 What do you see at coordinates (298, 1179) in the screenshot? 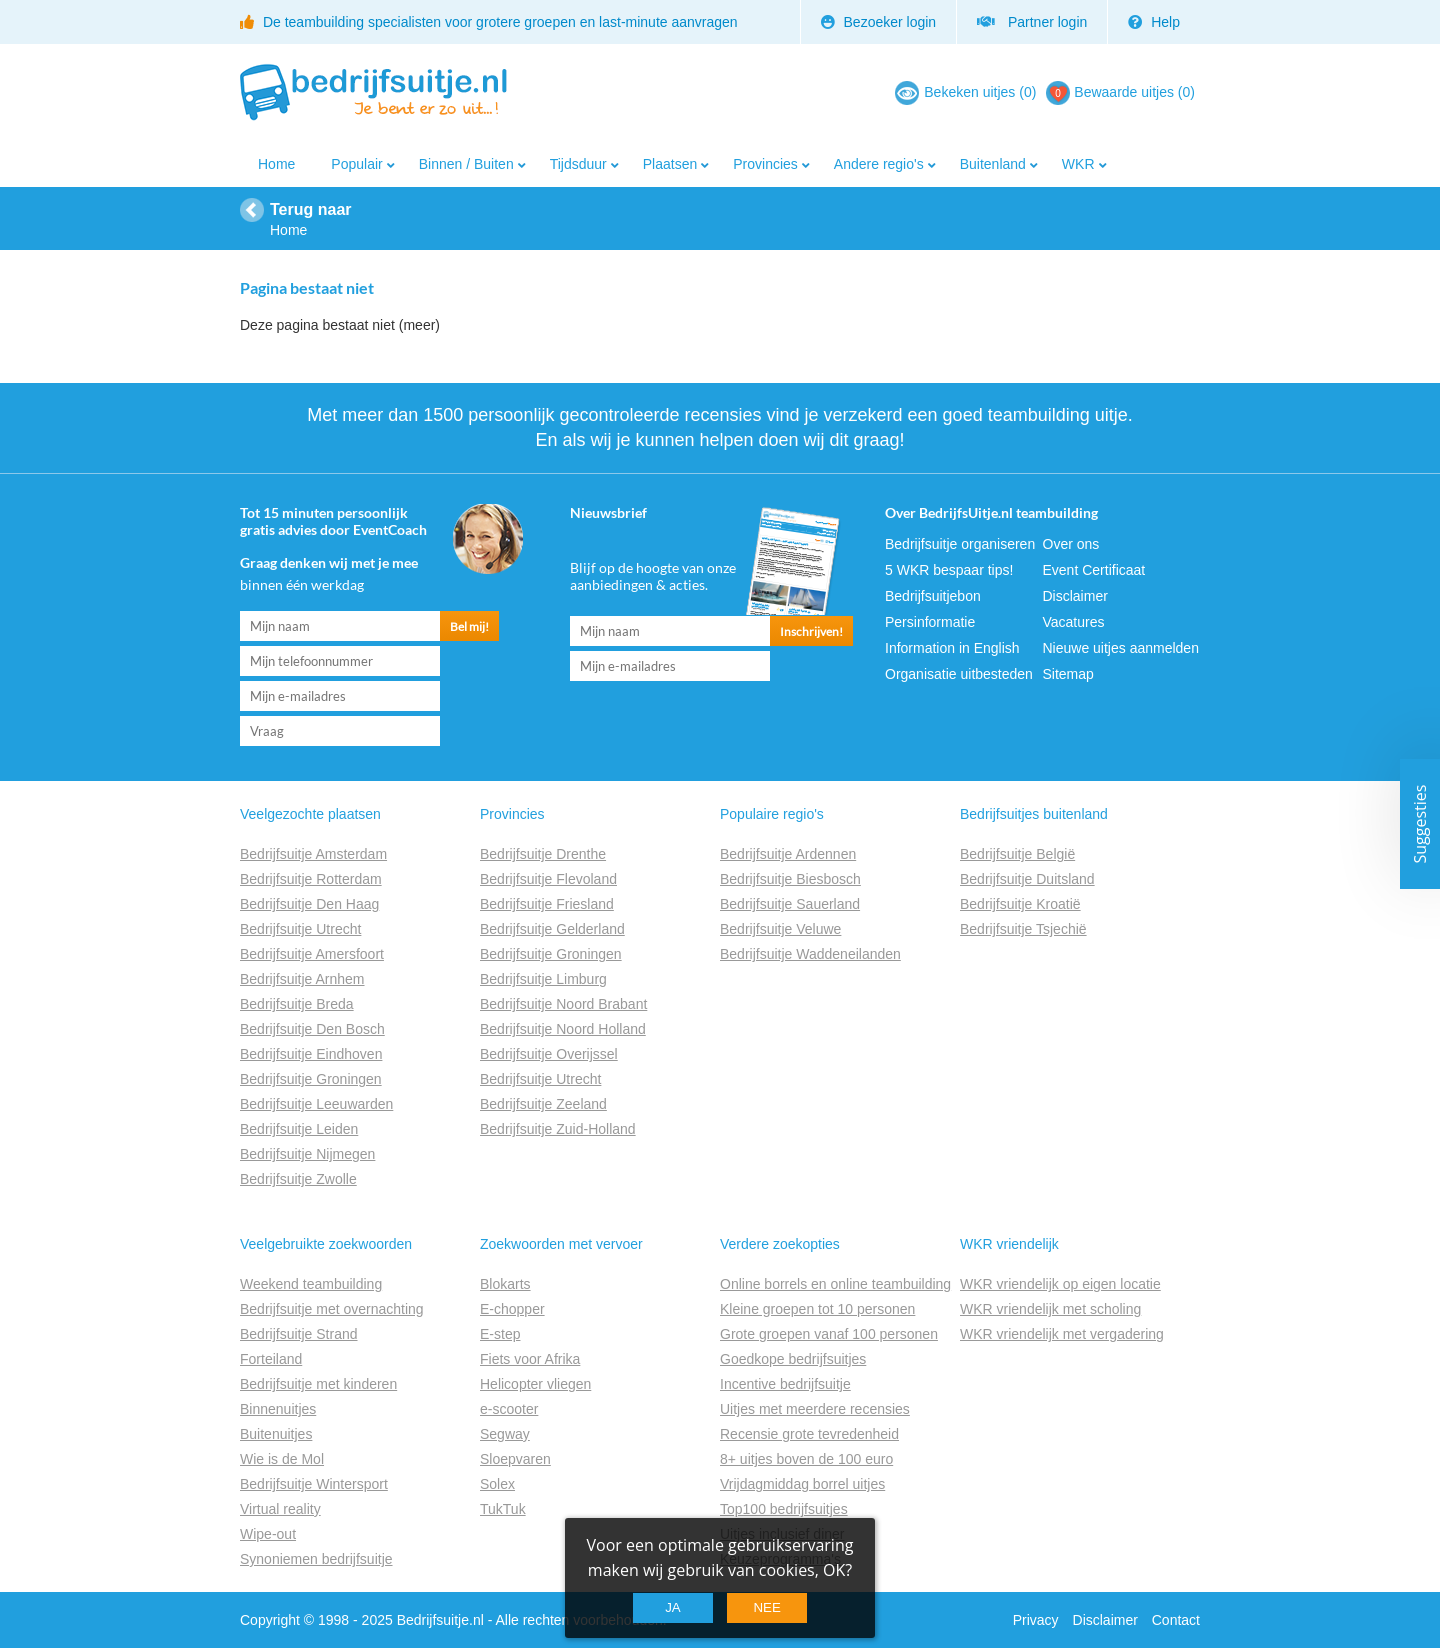
I see `Bedrijfsuitje Zwolle` at bounding box center [298, 1179].